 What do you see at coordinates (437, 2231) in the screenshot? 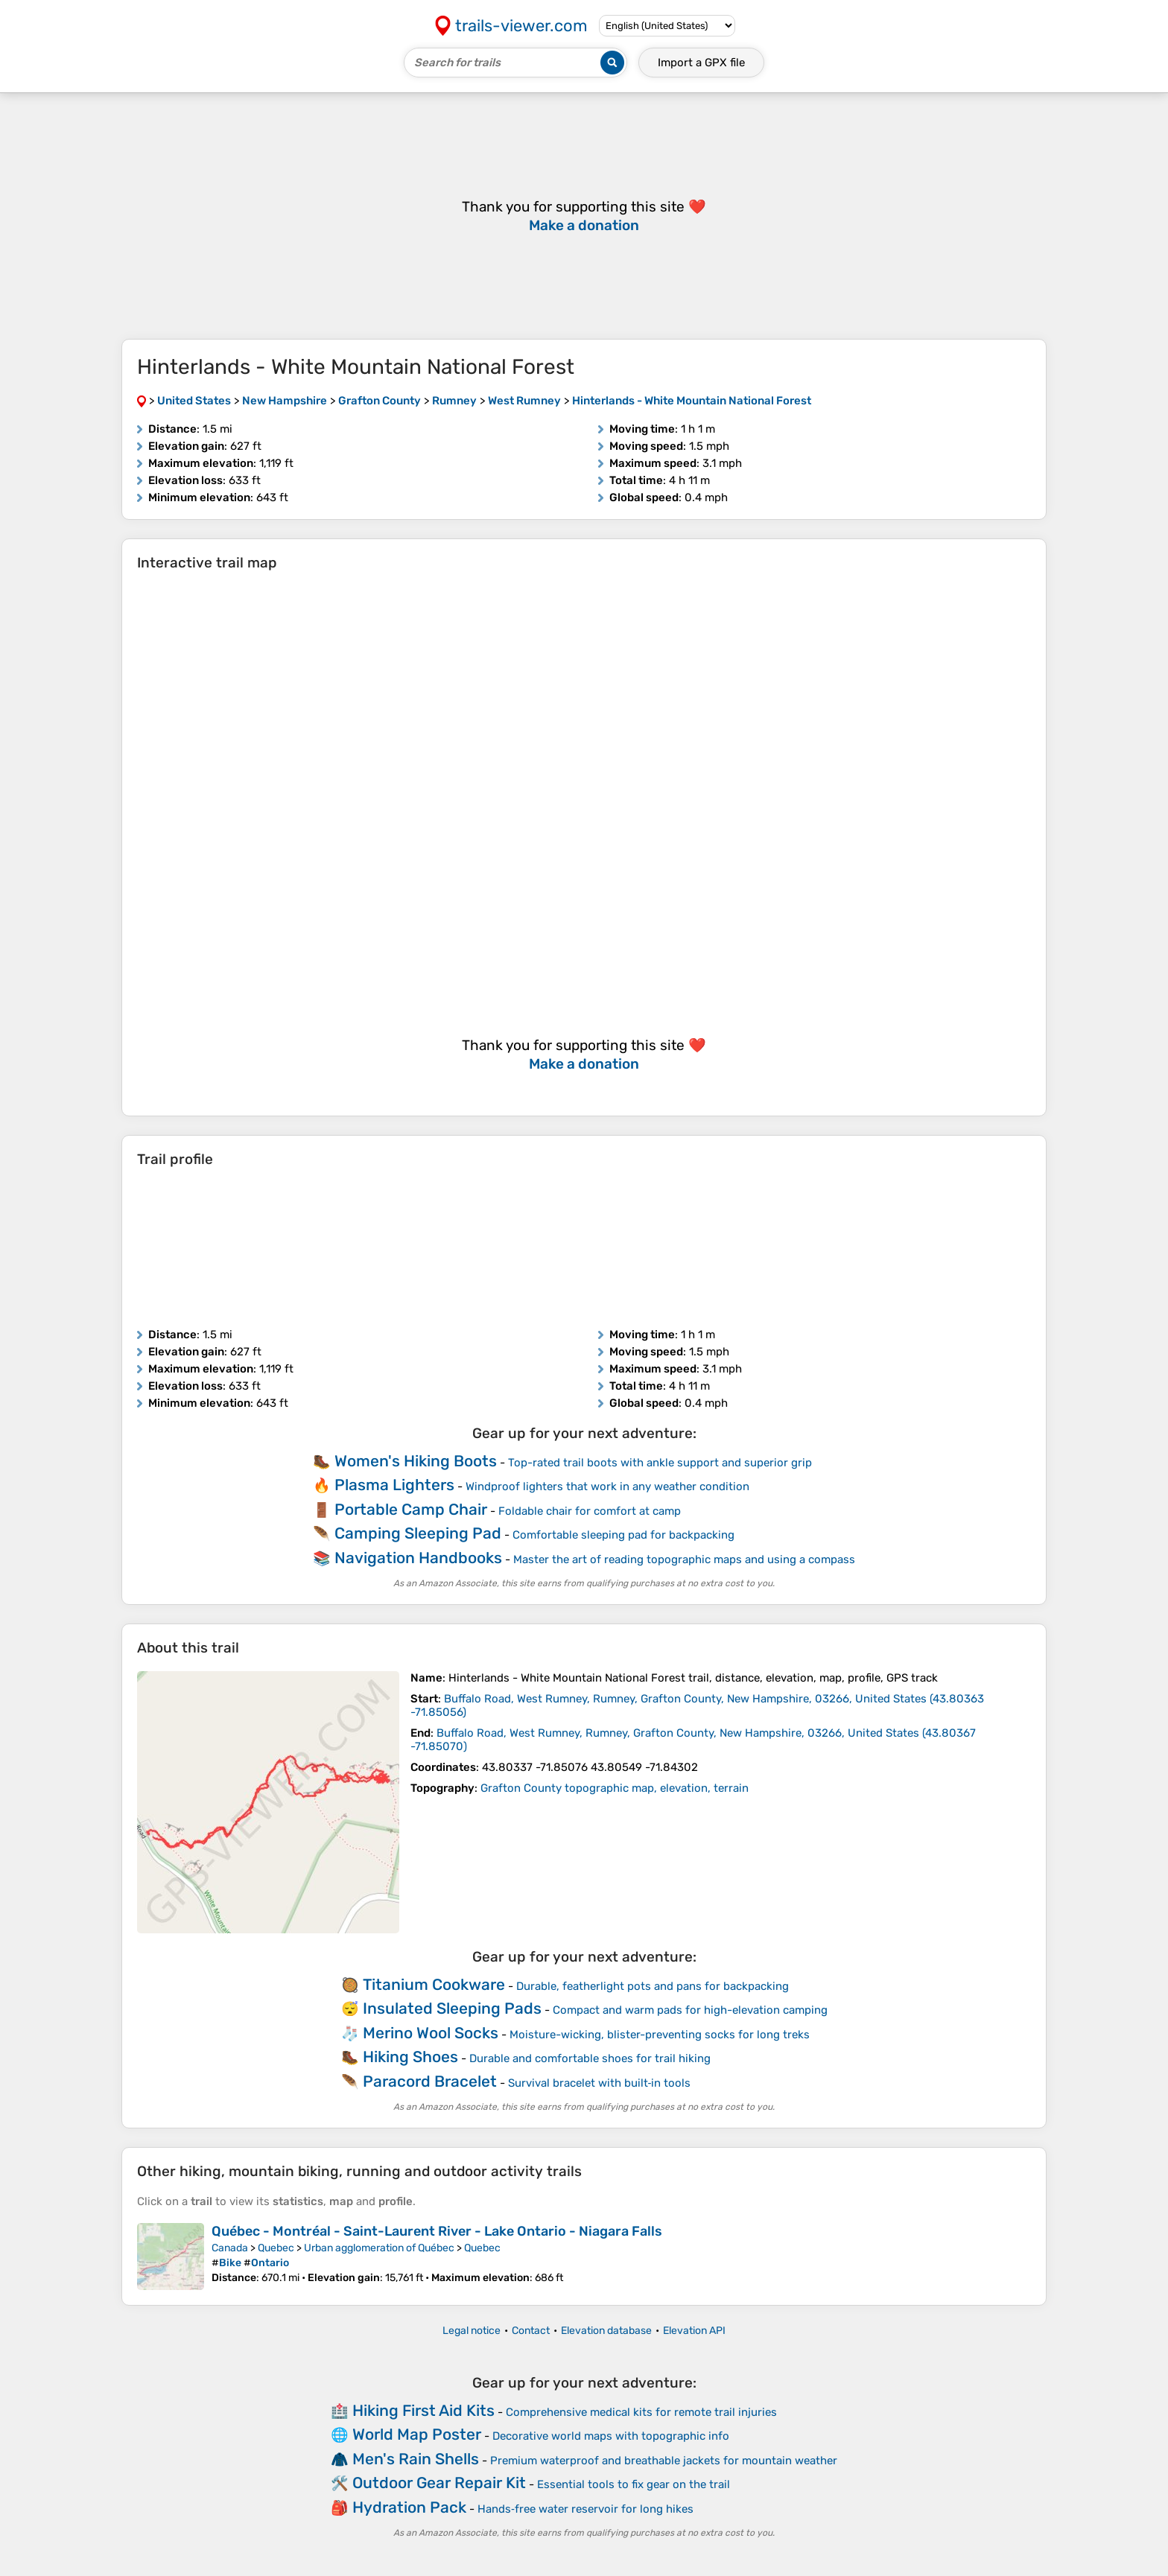
I see `Québec - Montréal - Saint-Laurent River - Lake Ontario - Niagara Falls` at bounding box center [437, 2231].